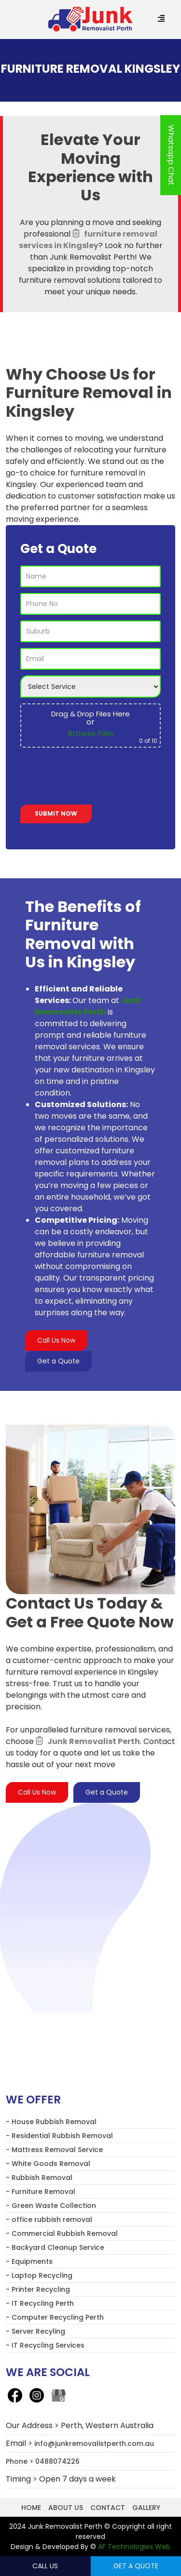 This screenshot has height=2576, width=181. Describe the element at coordinates (107, 2507) in the screenshot. I see `Contact` at that location.